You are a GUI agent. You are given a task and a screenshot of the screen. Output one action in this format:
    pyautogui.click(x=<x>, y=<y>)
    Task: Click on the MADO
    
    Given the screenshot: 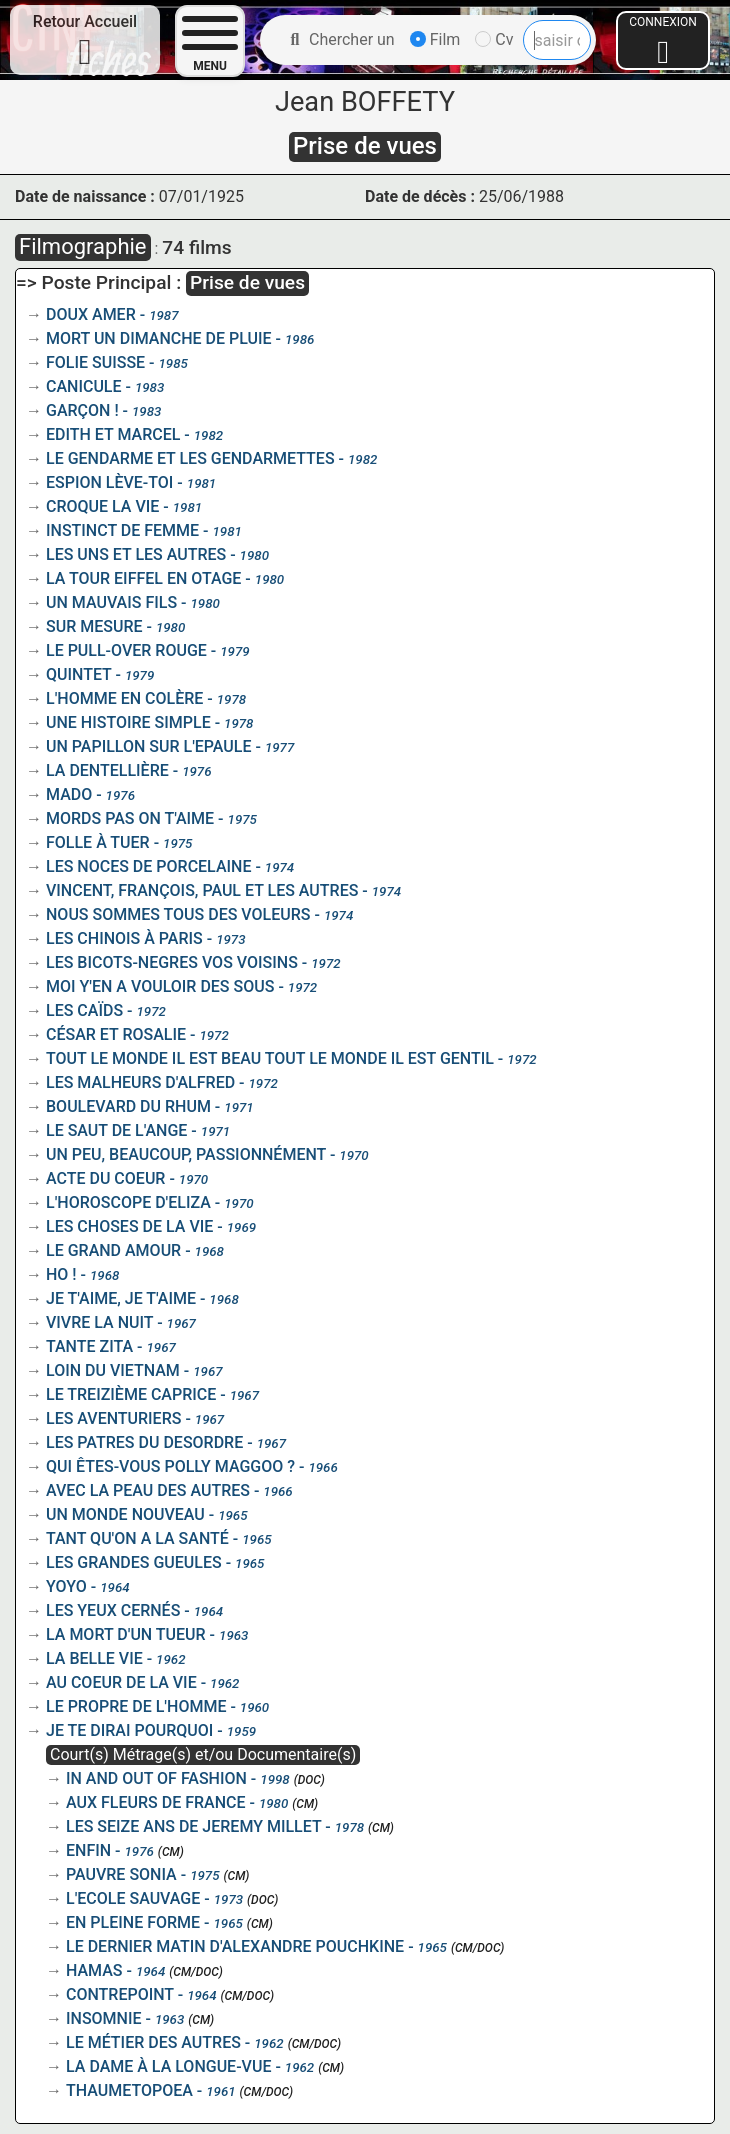 What is the action you would take?
    pyautogui.click(x=69, y=794)
    